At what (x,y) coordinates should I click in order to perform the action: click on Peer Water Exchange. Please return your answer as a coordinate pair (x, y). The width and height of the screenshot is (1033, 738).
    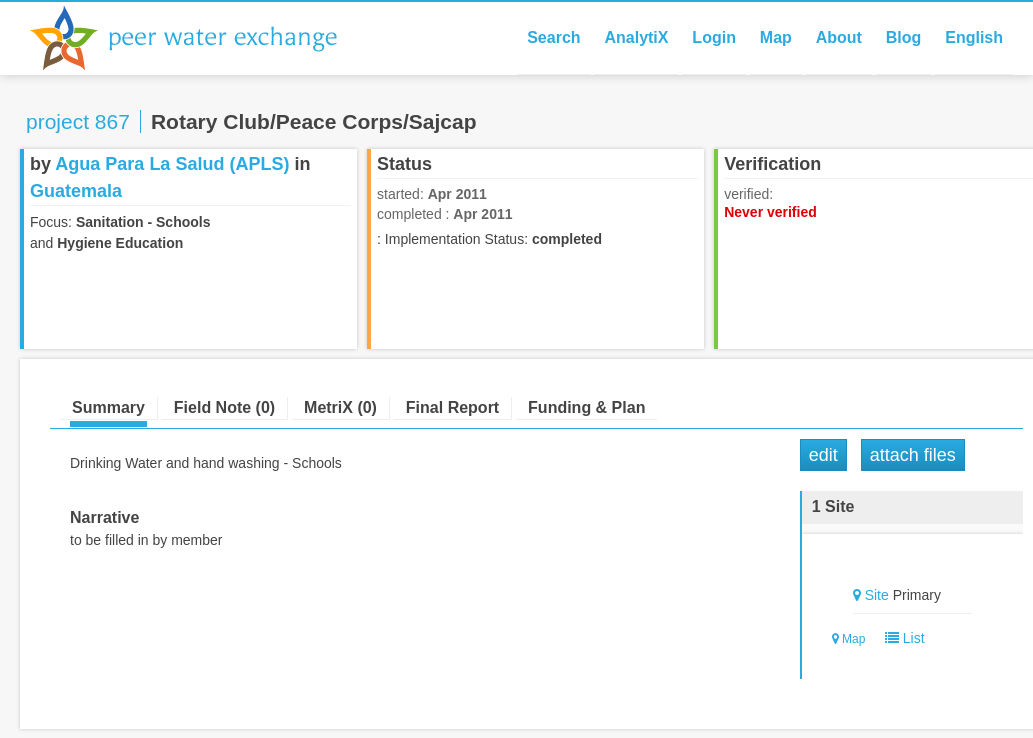
    Looking at the image, I should click on (200, 38).